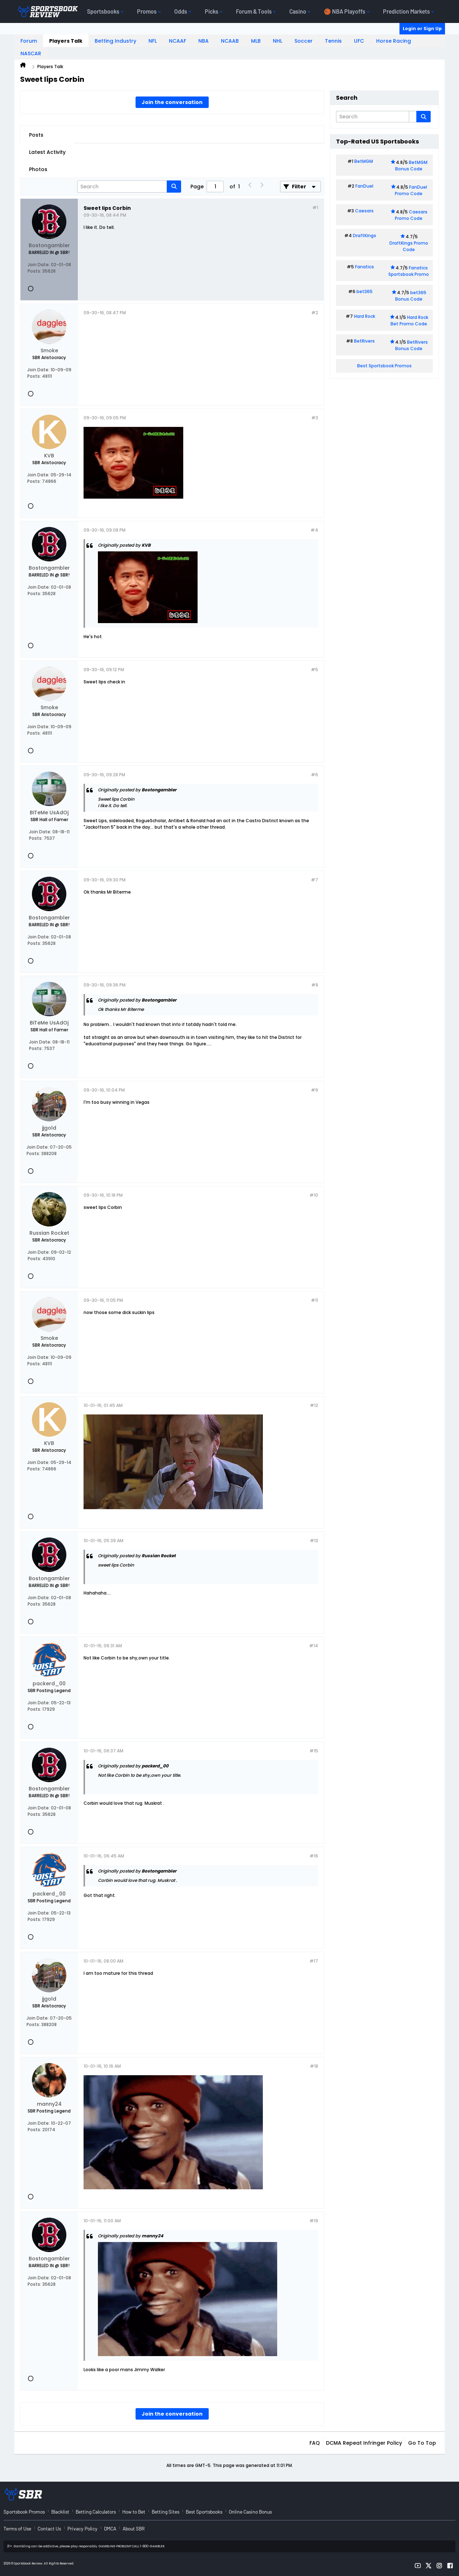 The image size is (459, 2576). I want to click on MLB, so click(256, 40).